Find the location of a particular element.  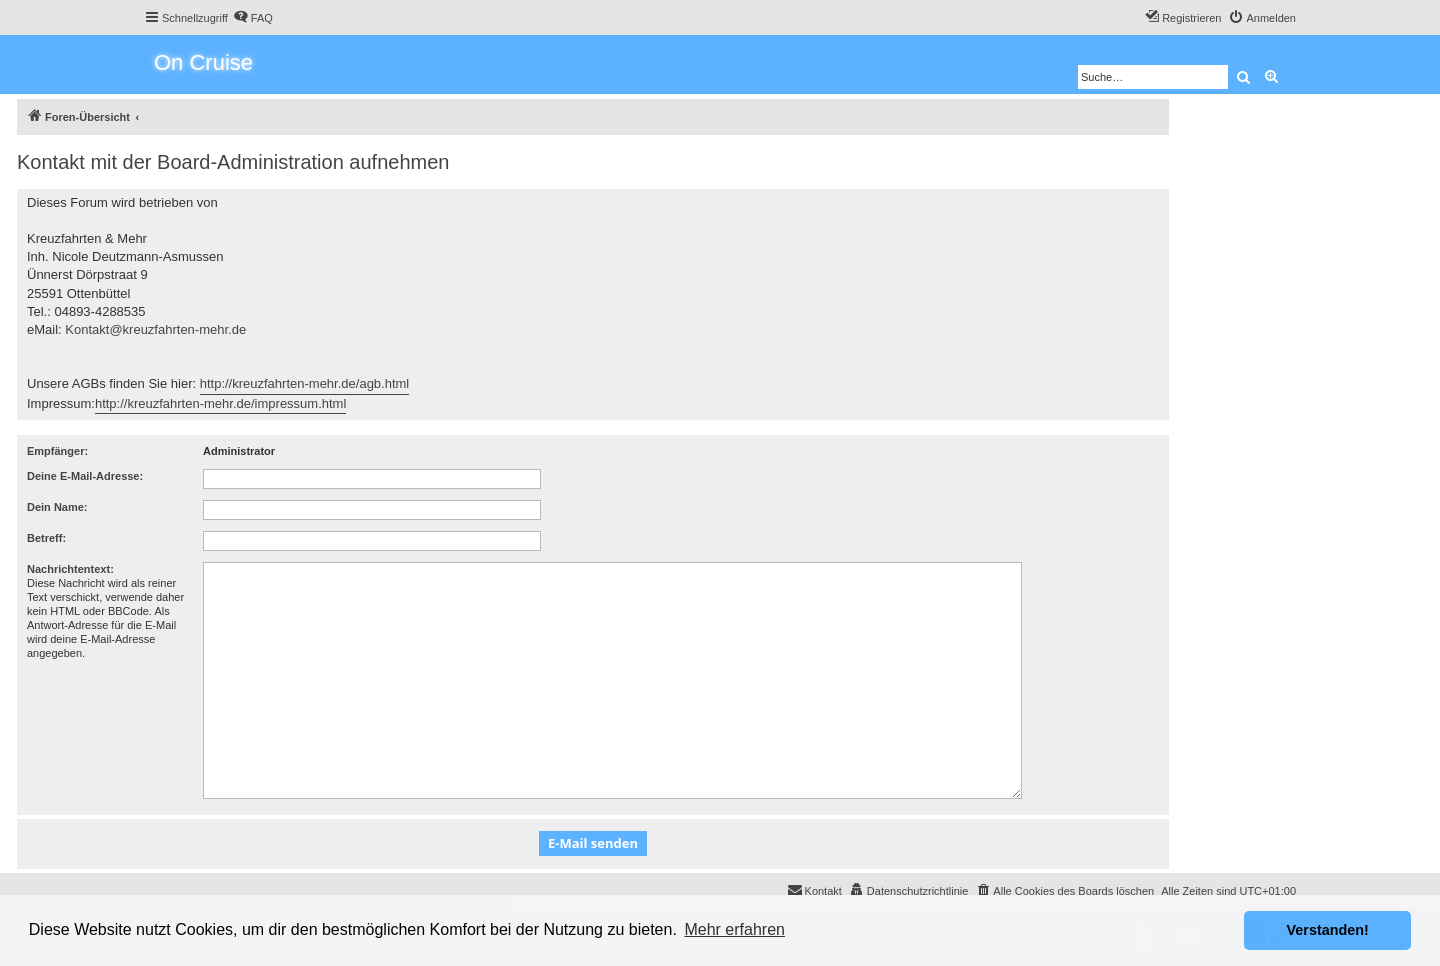

Betreff: is located at coordinates (46, 538).